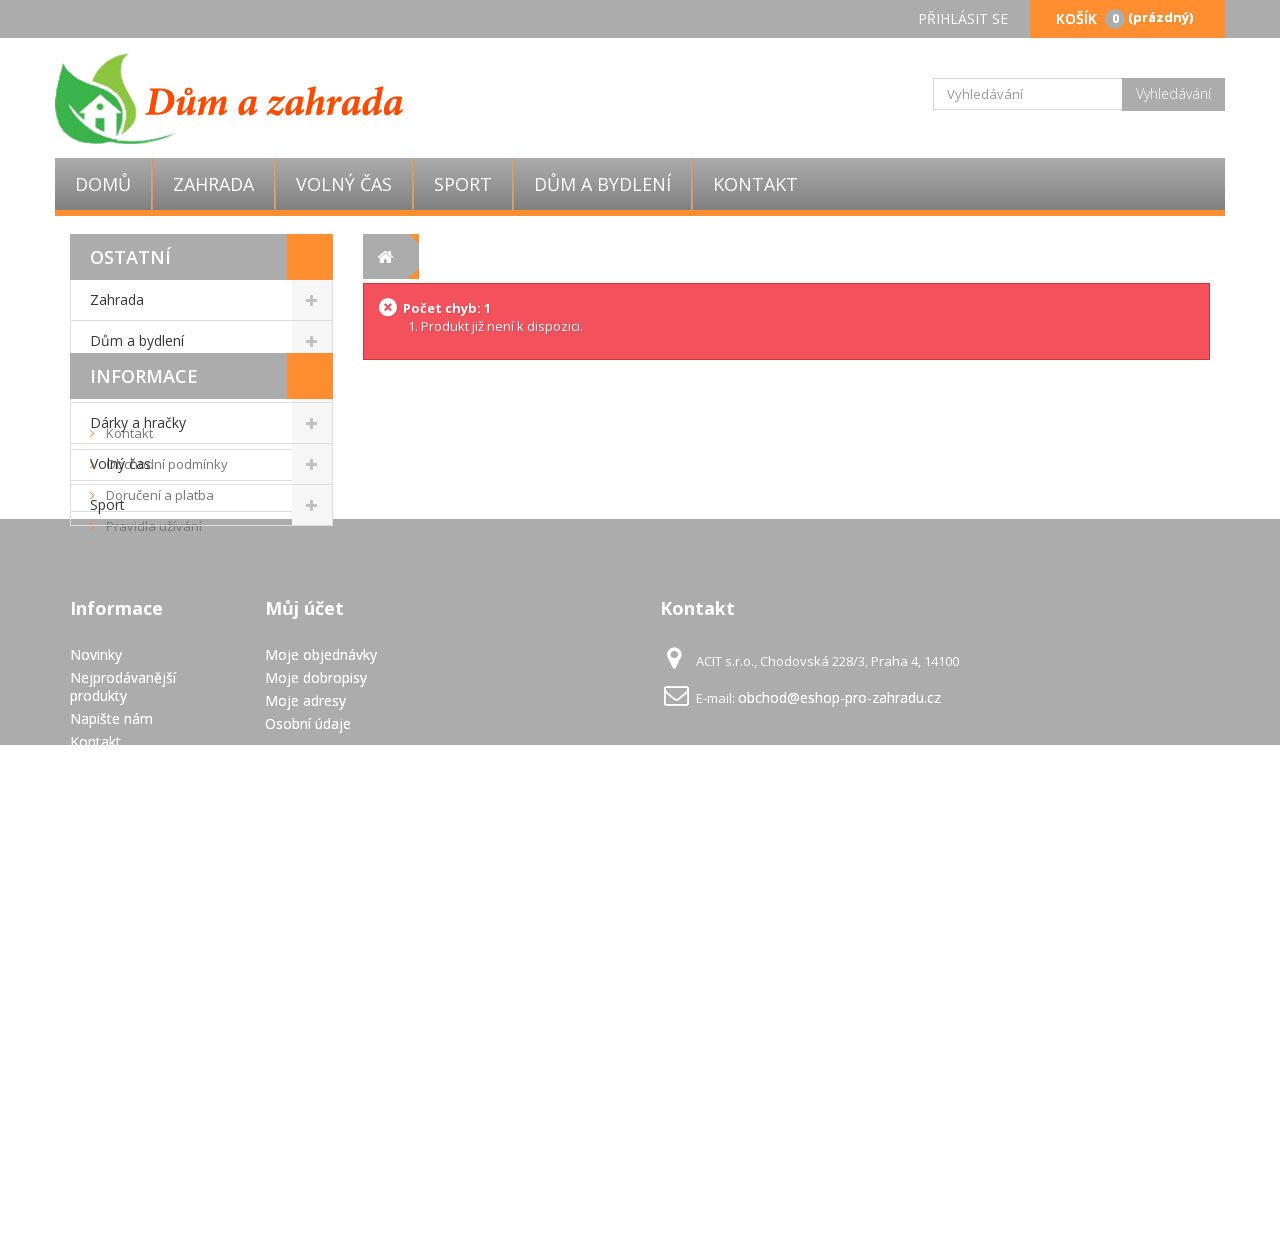 Image resolution: width=1280 pixels, height=1234 pixels. What do you see at coordinates (118, 381) in the screenshot?
I see `Výprodej` at bounding box center [118, 381].